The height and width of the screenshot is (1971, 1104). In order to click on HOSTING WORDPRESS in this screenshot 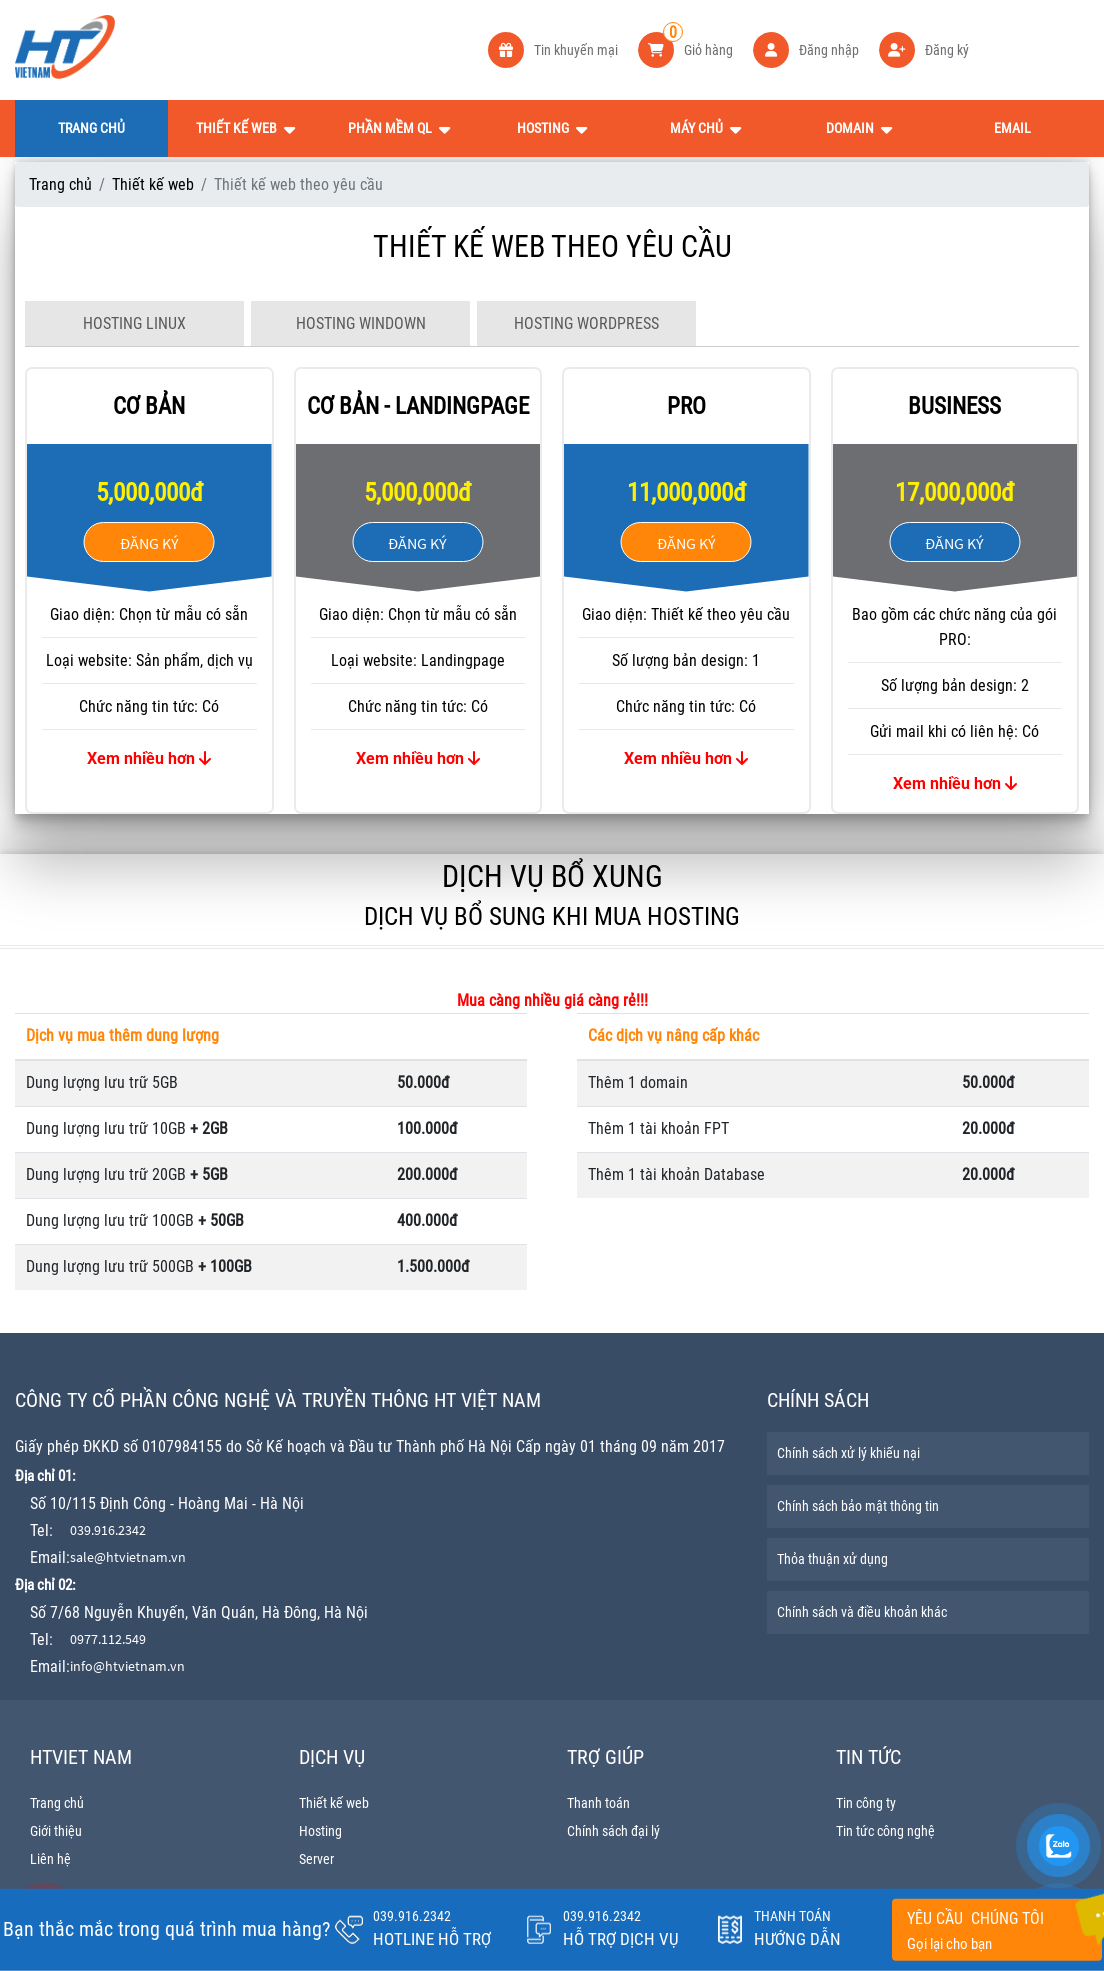, I will do `click(586, 323)`.